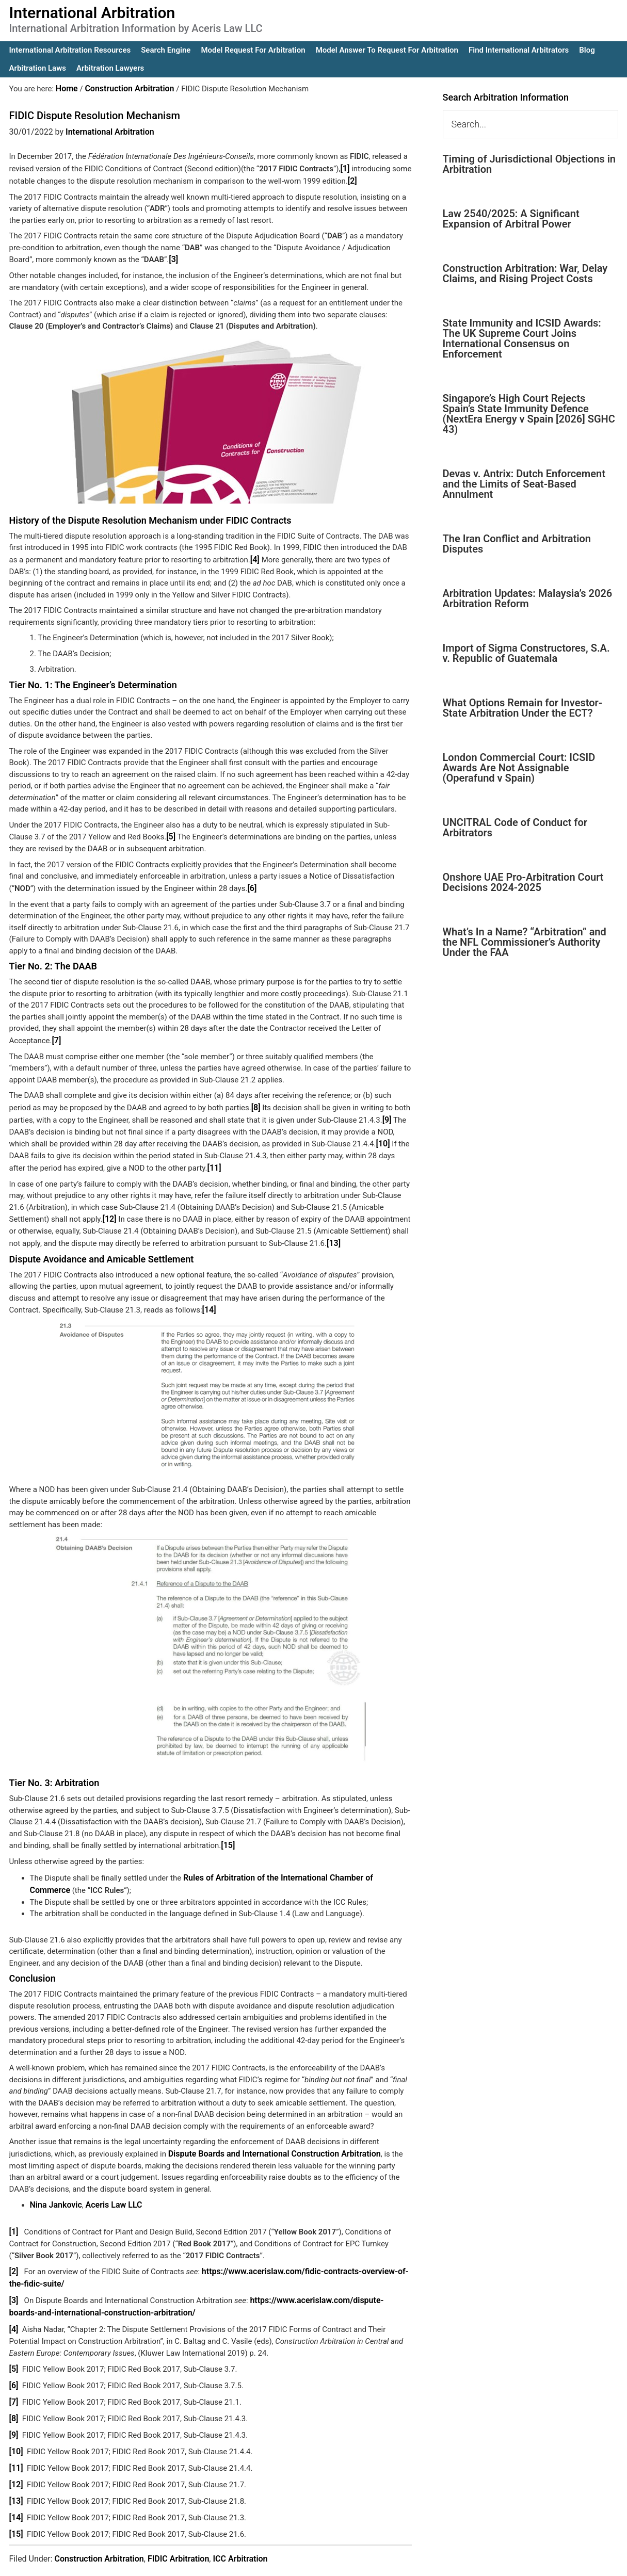 This screenshot has height=2576, width=627. I want to click on [8], so click(255, 1101).